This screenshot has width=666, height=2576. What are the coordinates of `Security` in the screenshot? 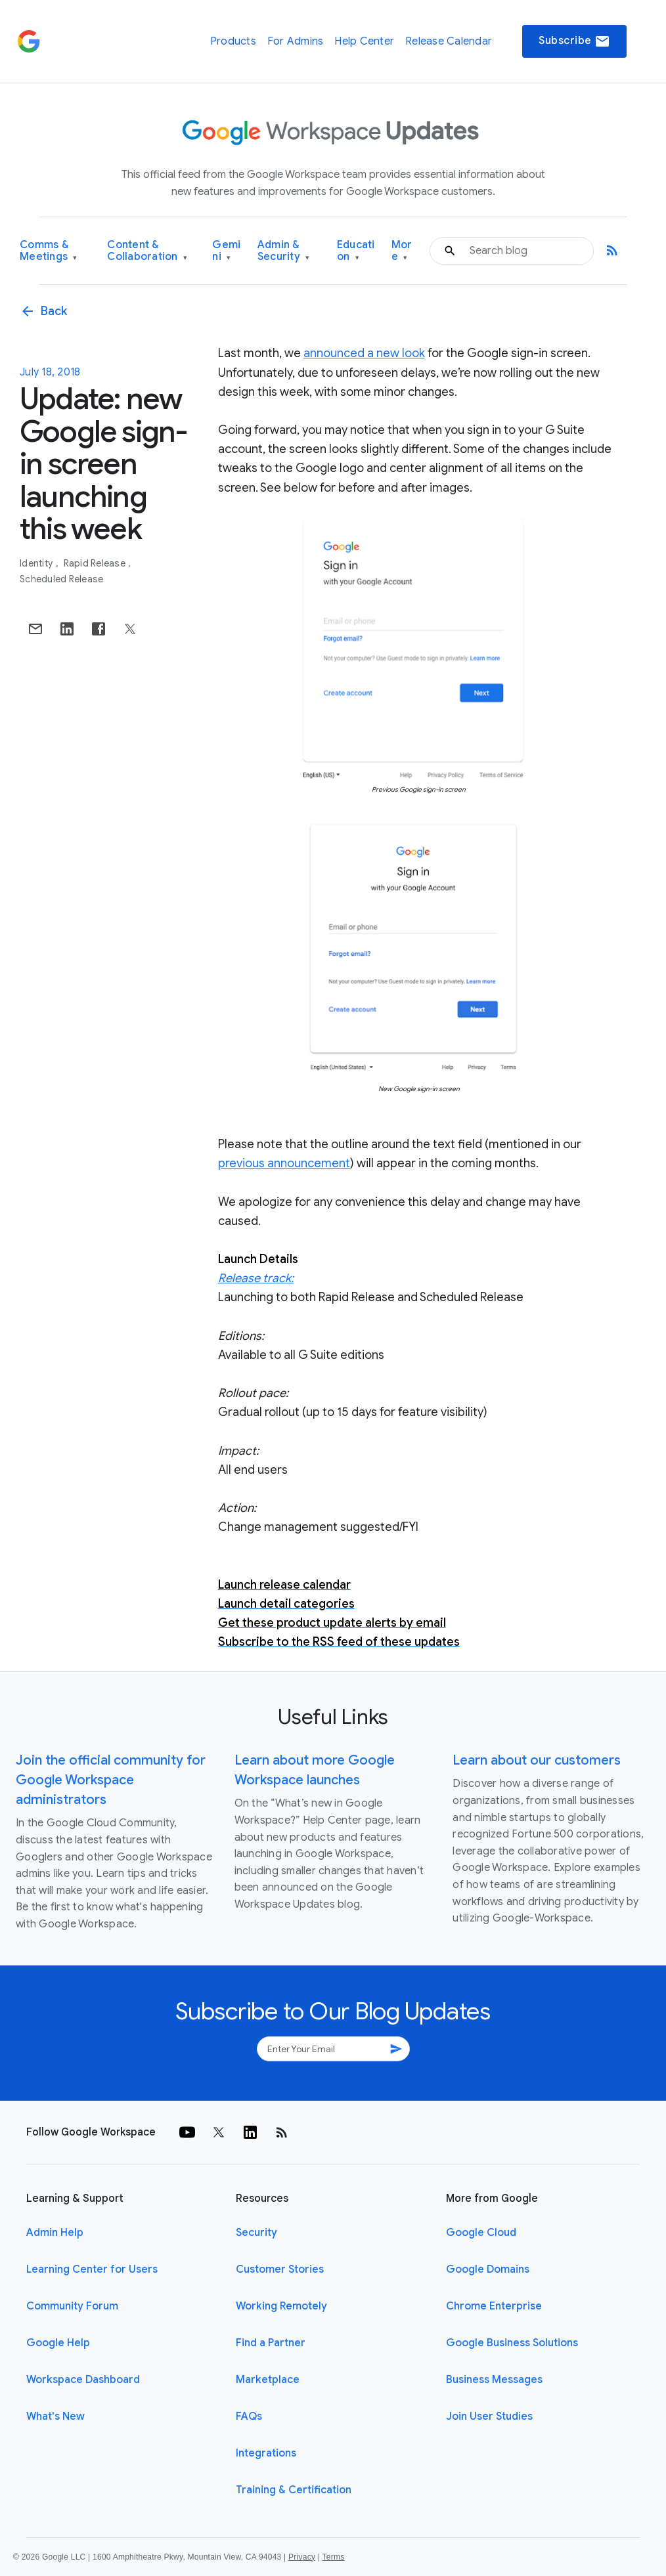 It's located at (256, 2232).